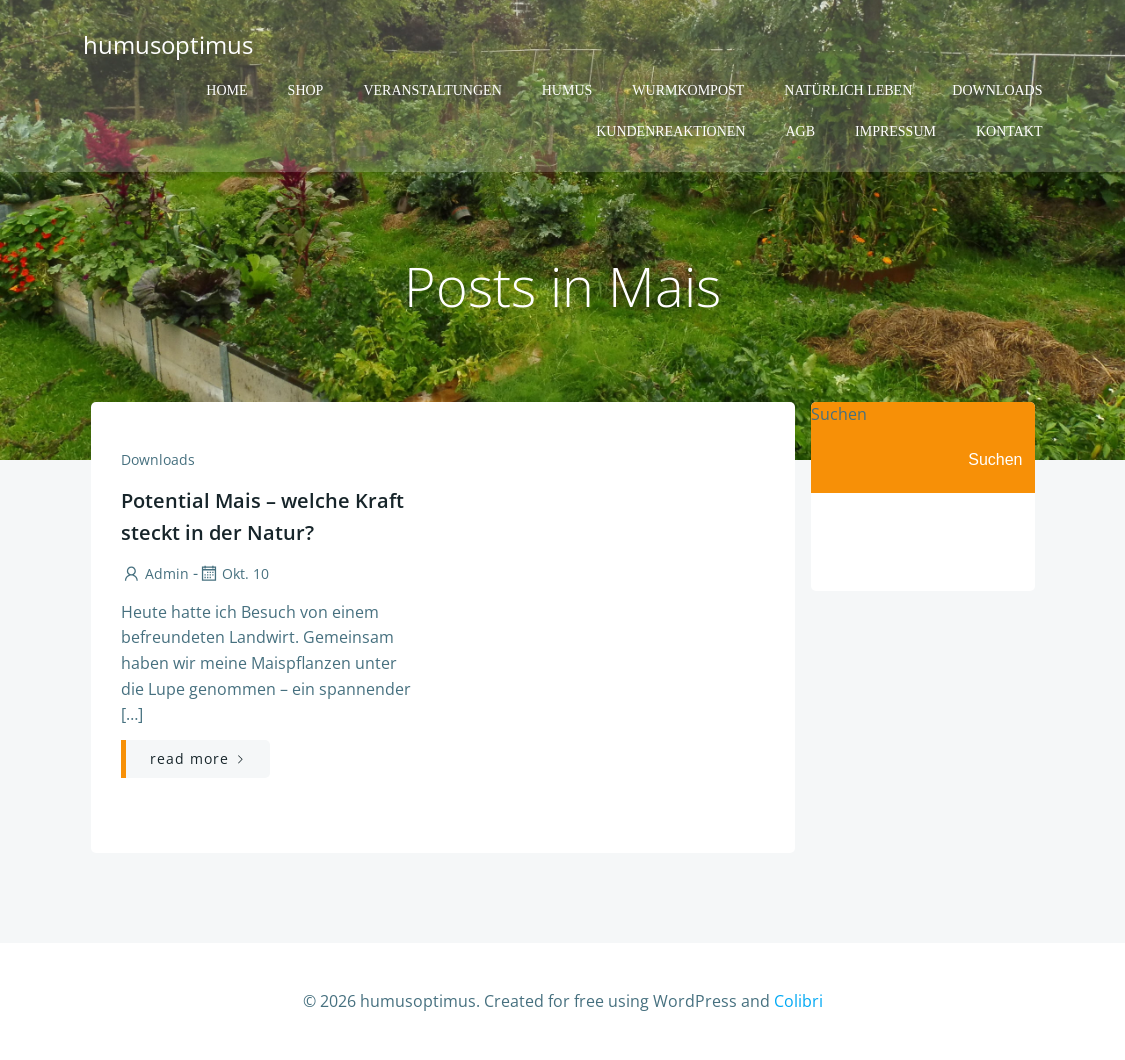 Image resolution: width=1125 pixels, height=1060 pixels. What do you see at coordinates (226, 90) in the screenshot?
I see `Home` at bounding box center [226, 90].